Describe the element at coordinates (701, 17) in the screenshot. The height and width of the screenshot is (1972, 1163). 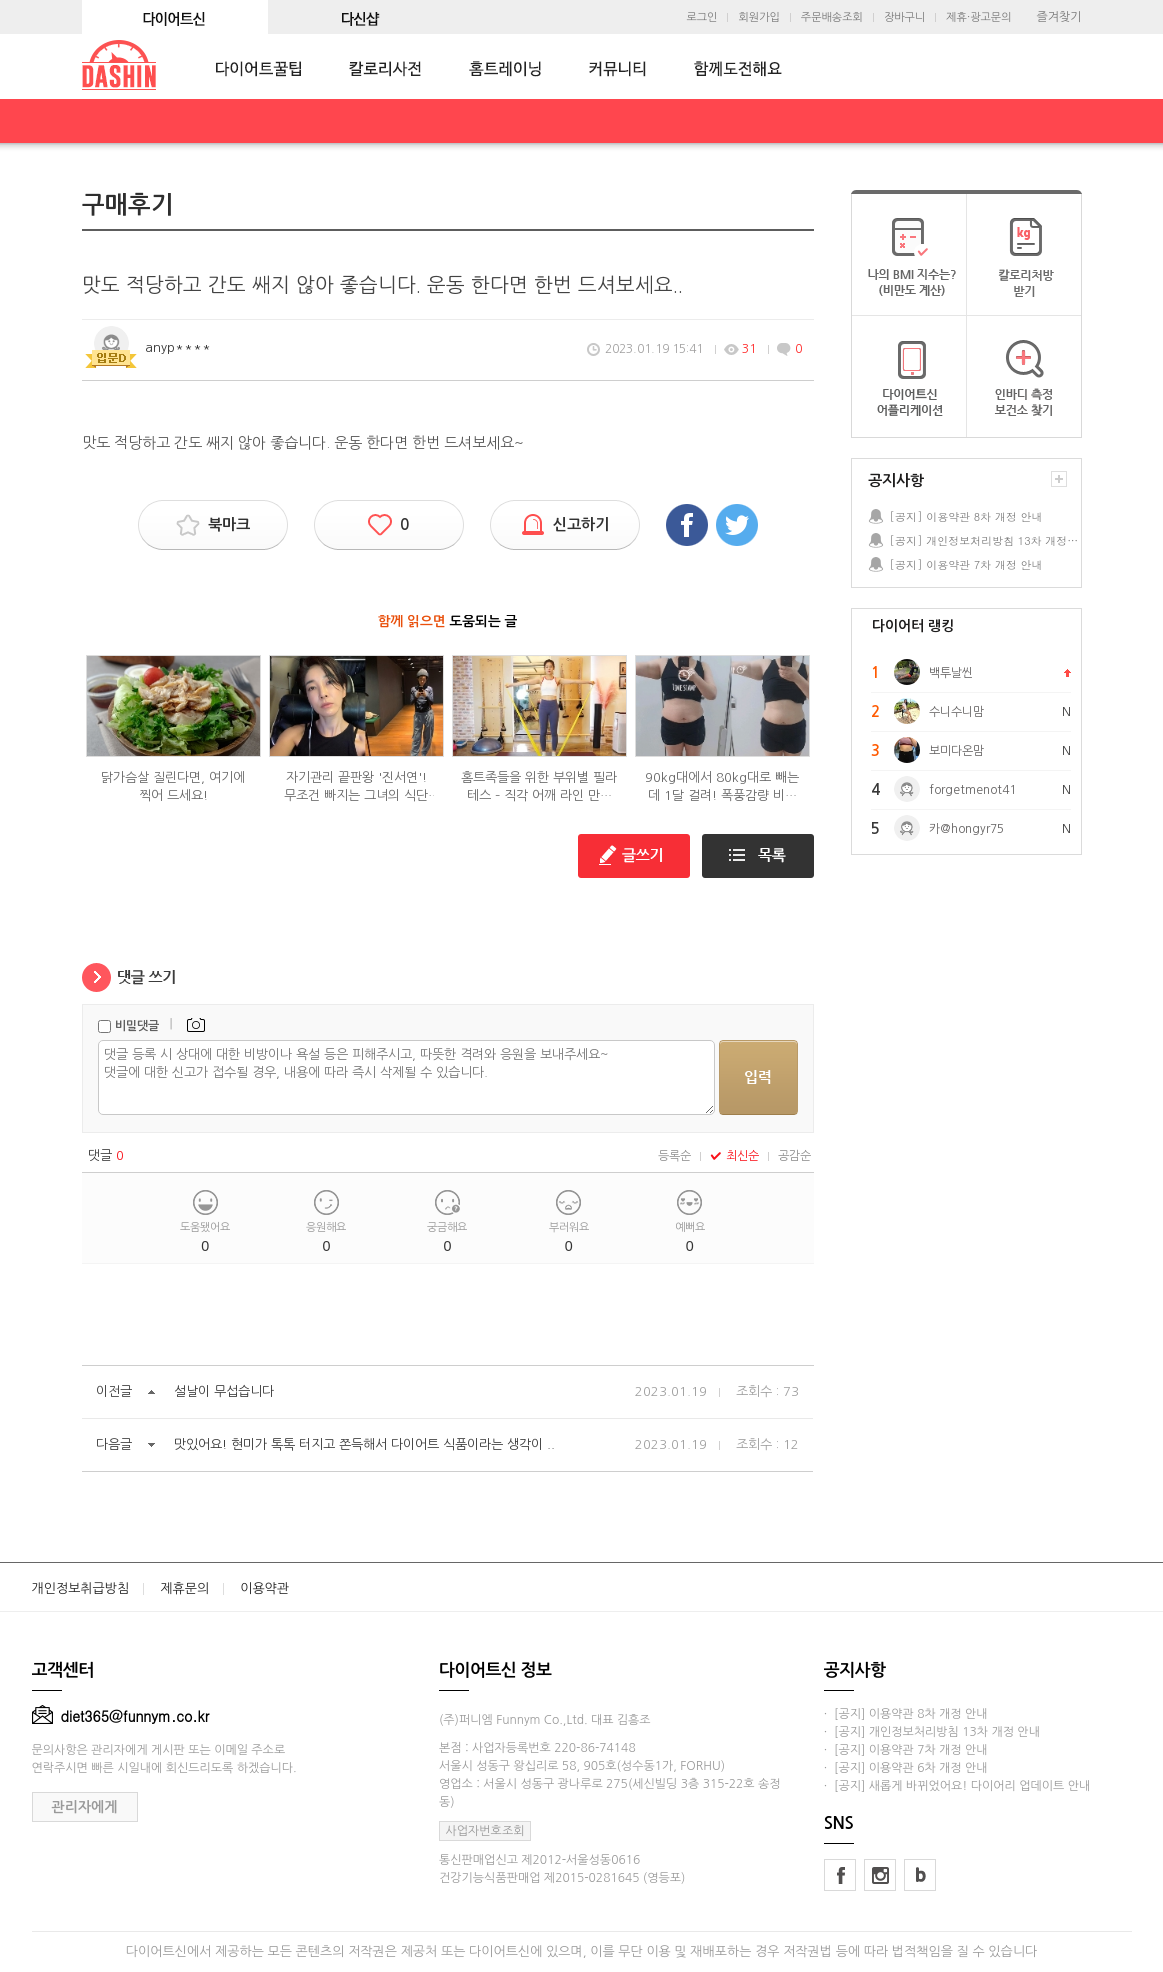
I see `로그인` at that location.